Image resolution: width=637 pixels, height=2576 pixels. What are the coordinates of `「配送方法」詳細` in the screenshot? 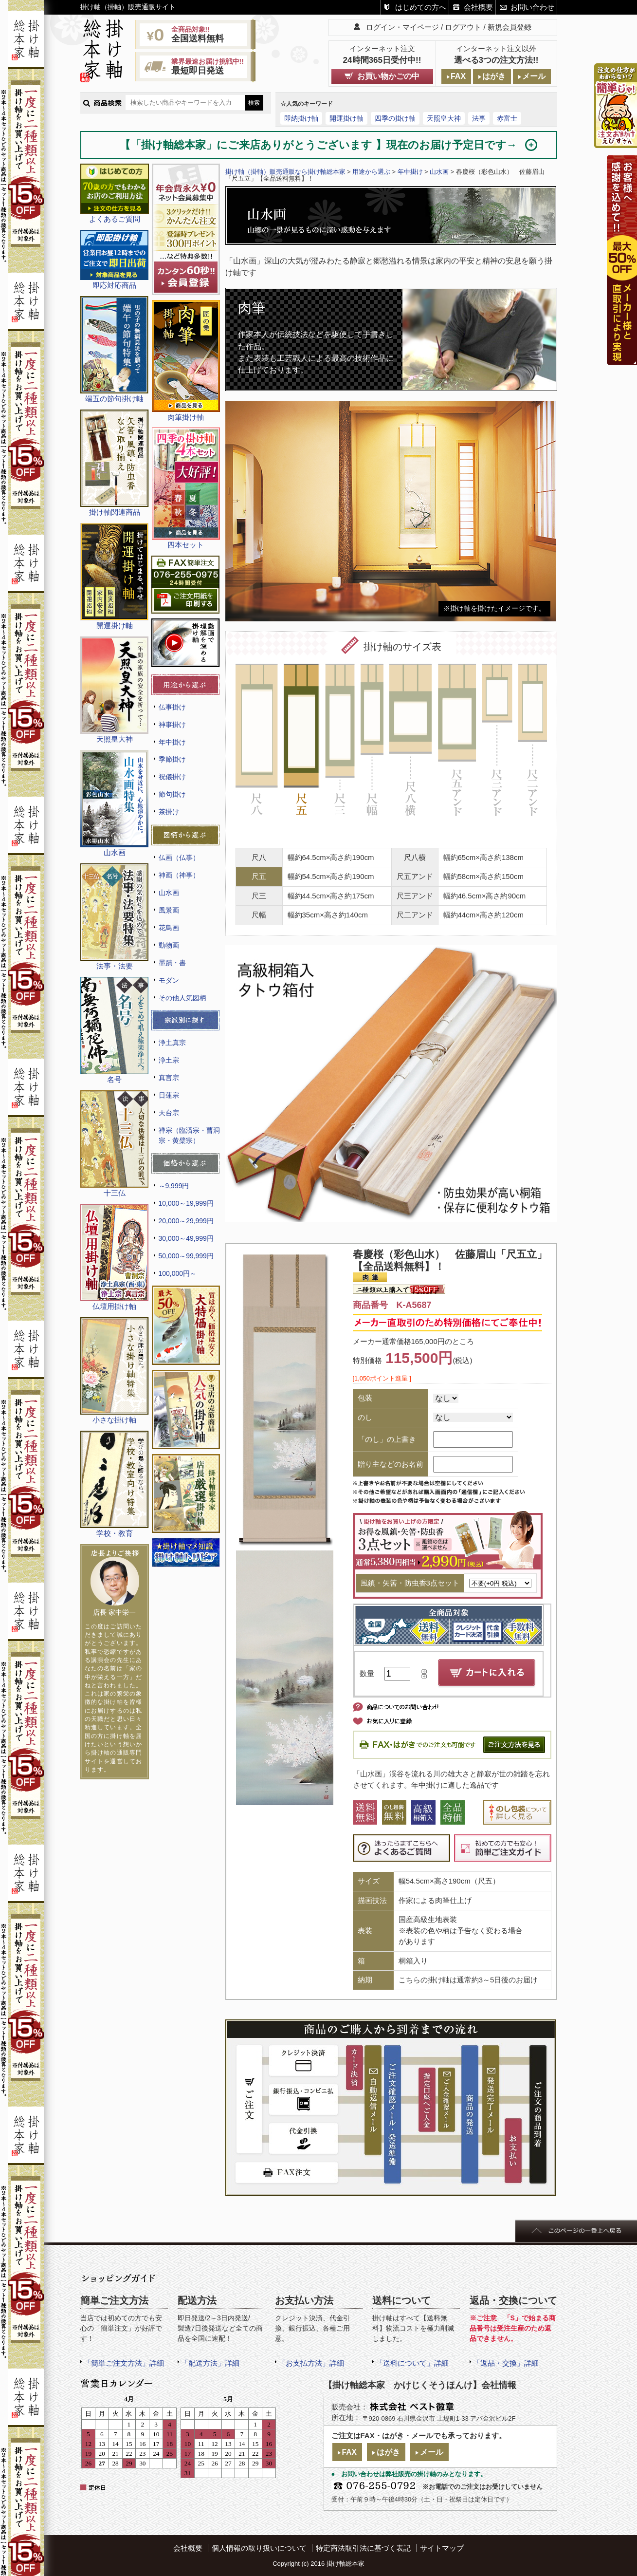 It's located at (210, 2363).